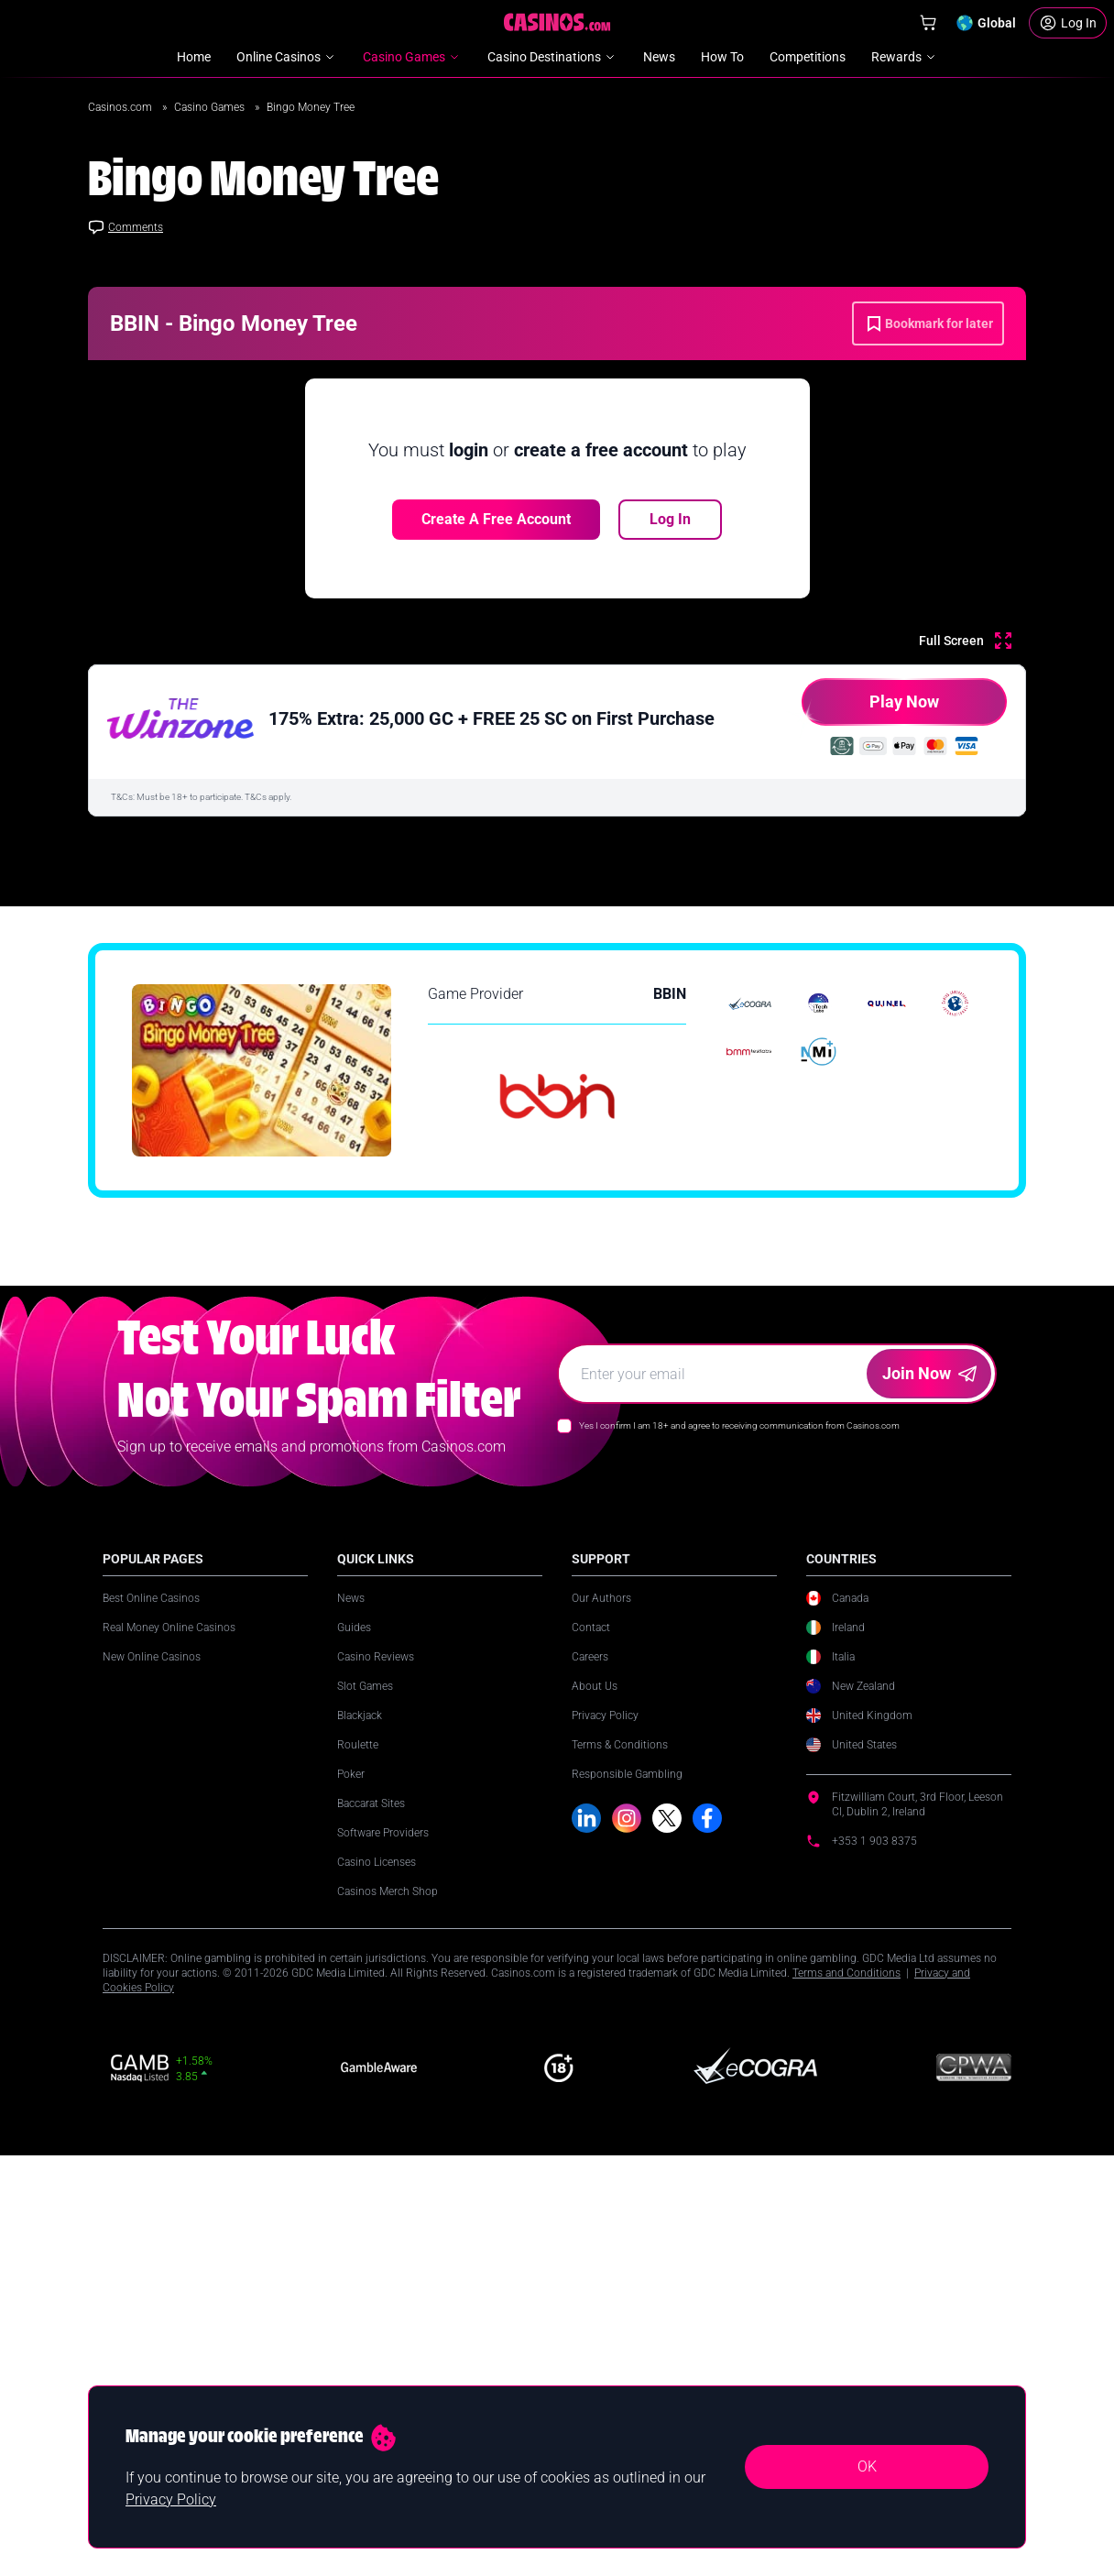  I want to click on News [menuitem], so click(659, 56).